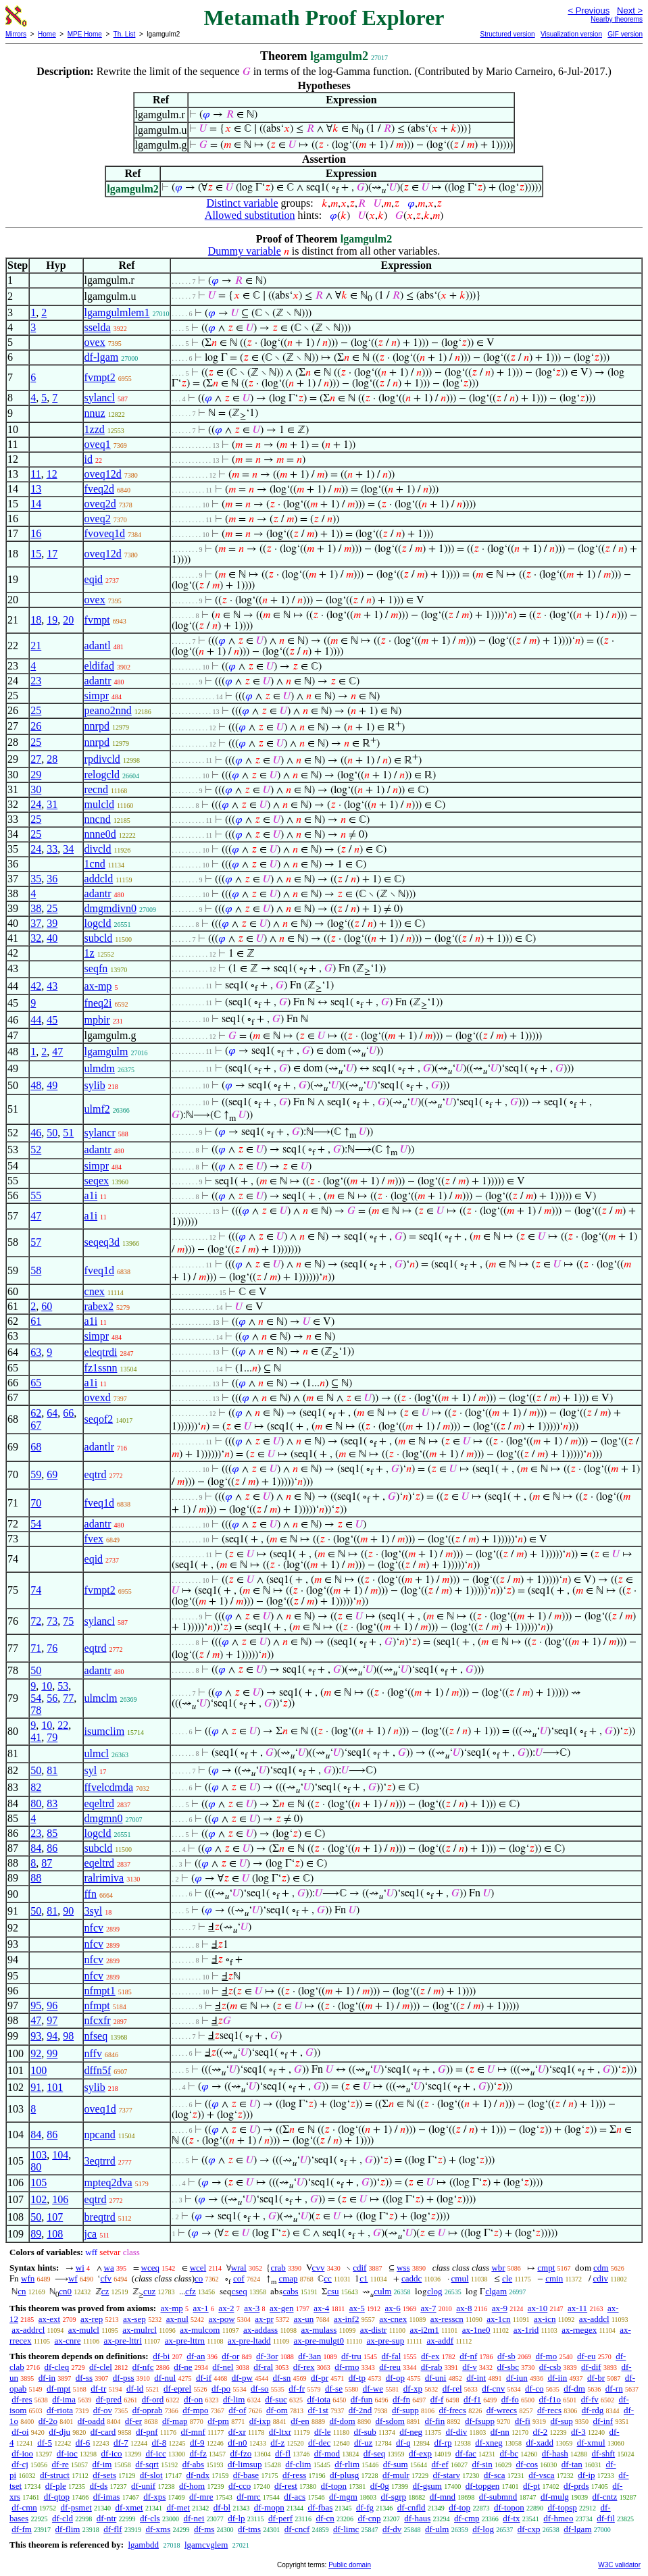 The image size is (648, 2576). I want to click on Th. List, so click(125, 34).